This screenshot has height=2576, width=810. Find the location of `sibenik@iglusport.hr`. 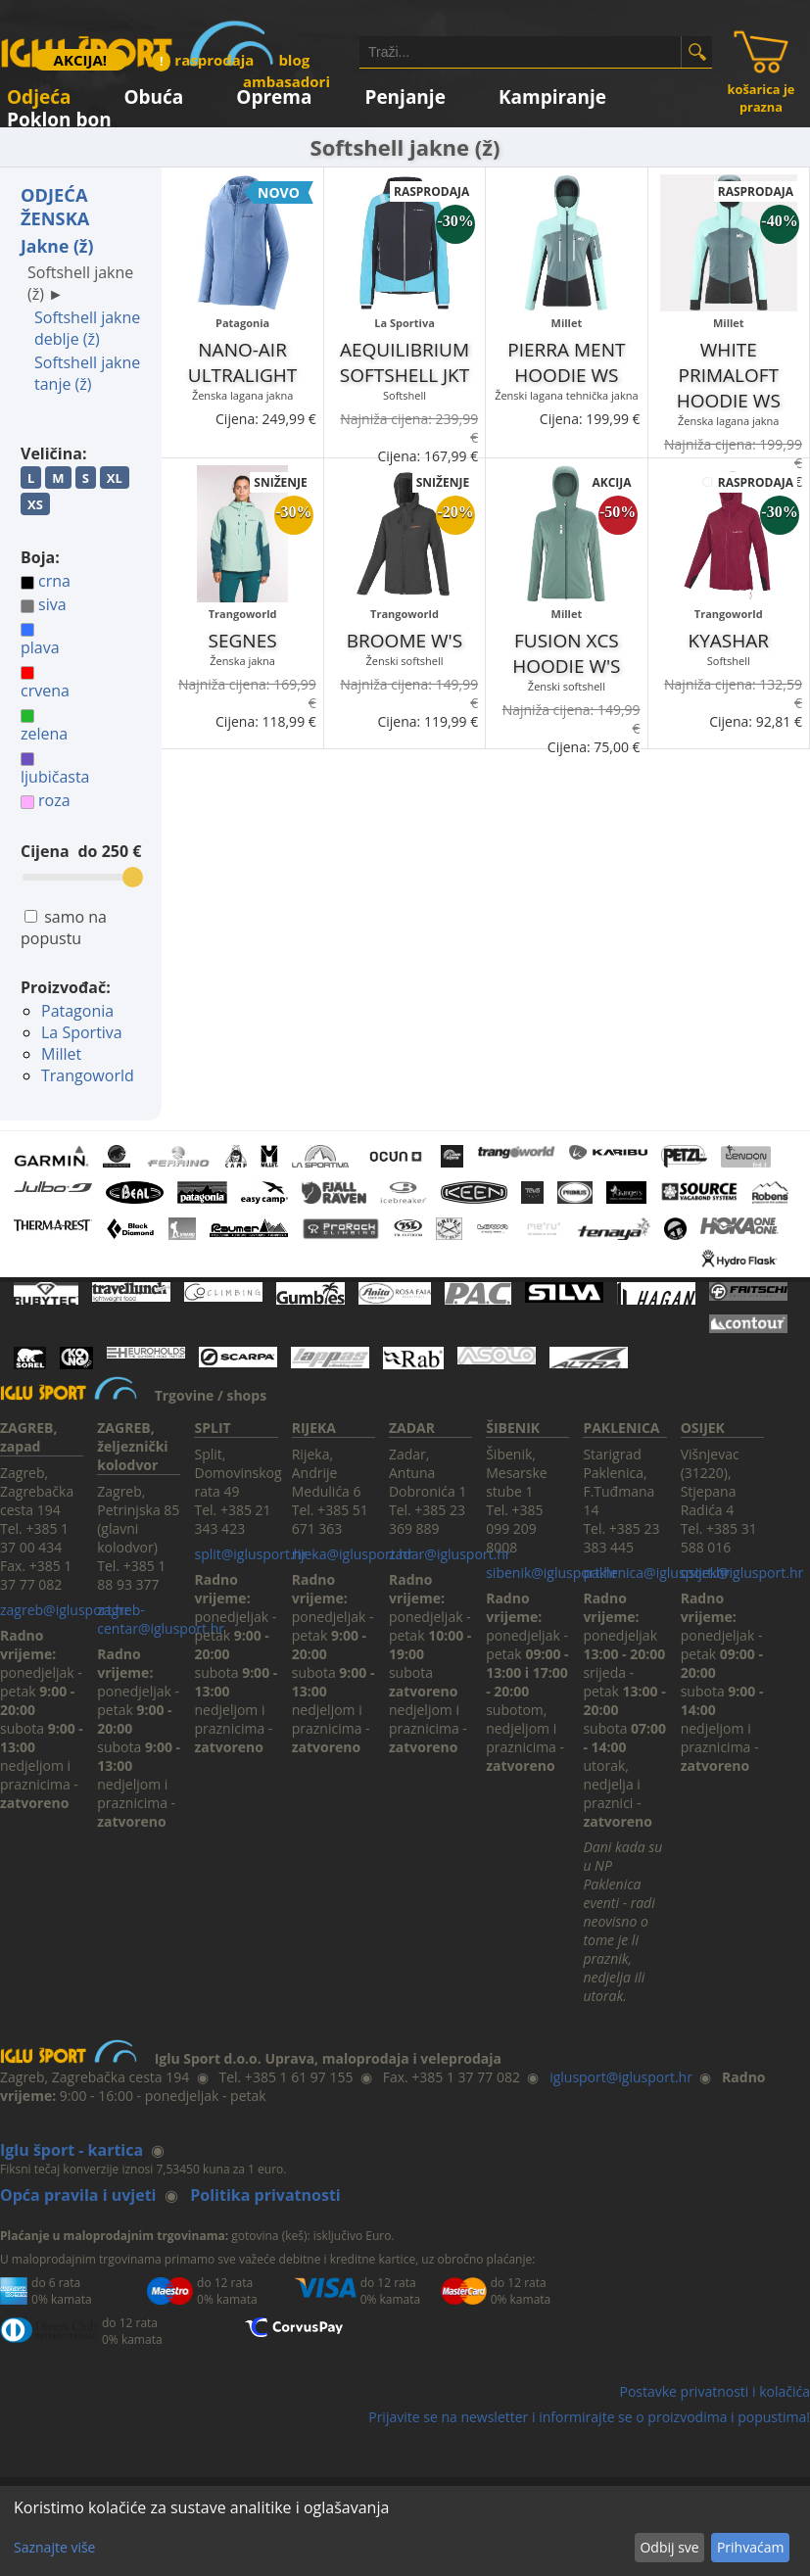

sibenik@iglusport.hr is located at coordinates (551, 1572).